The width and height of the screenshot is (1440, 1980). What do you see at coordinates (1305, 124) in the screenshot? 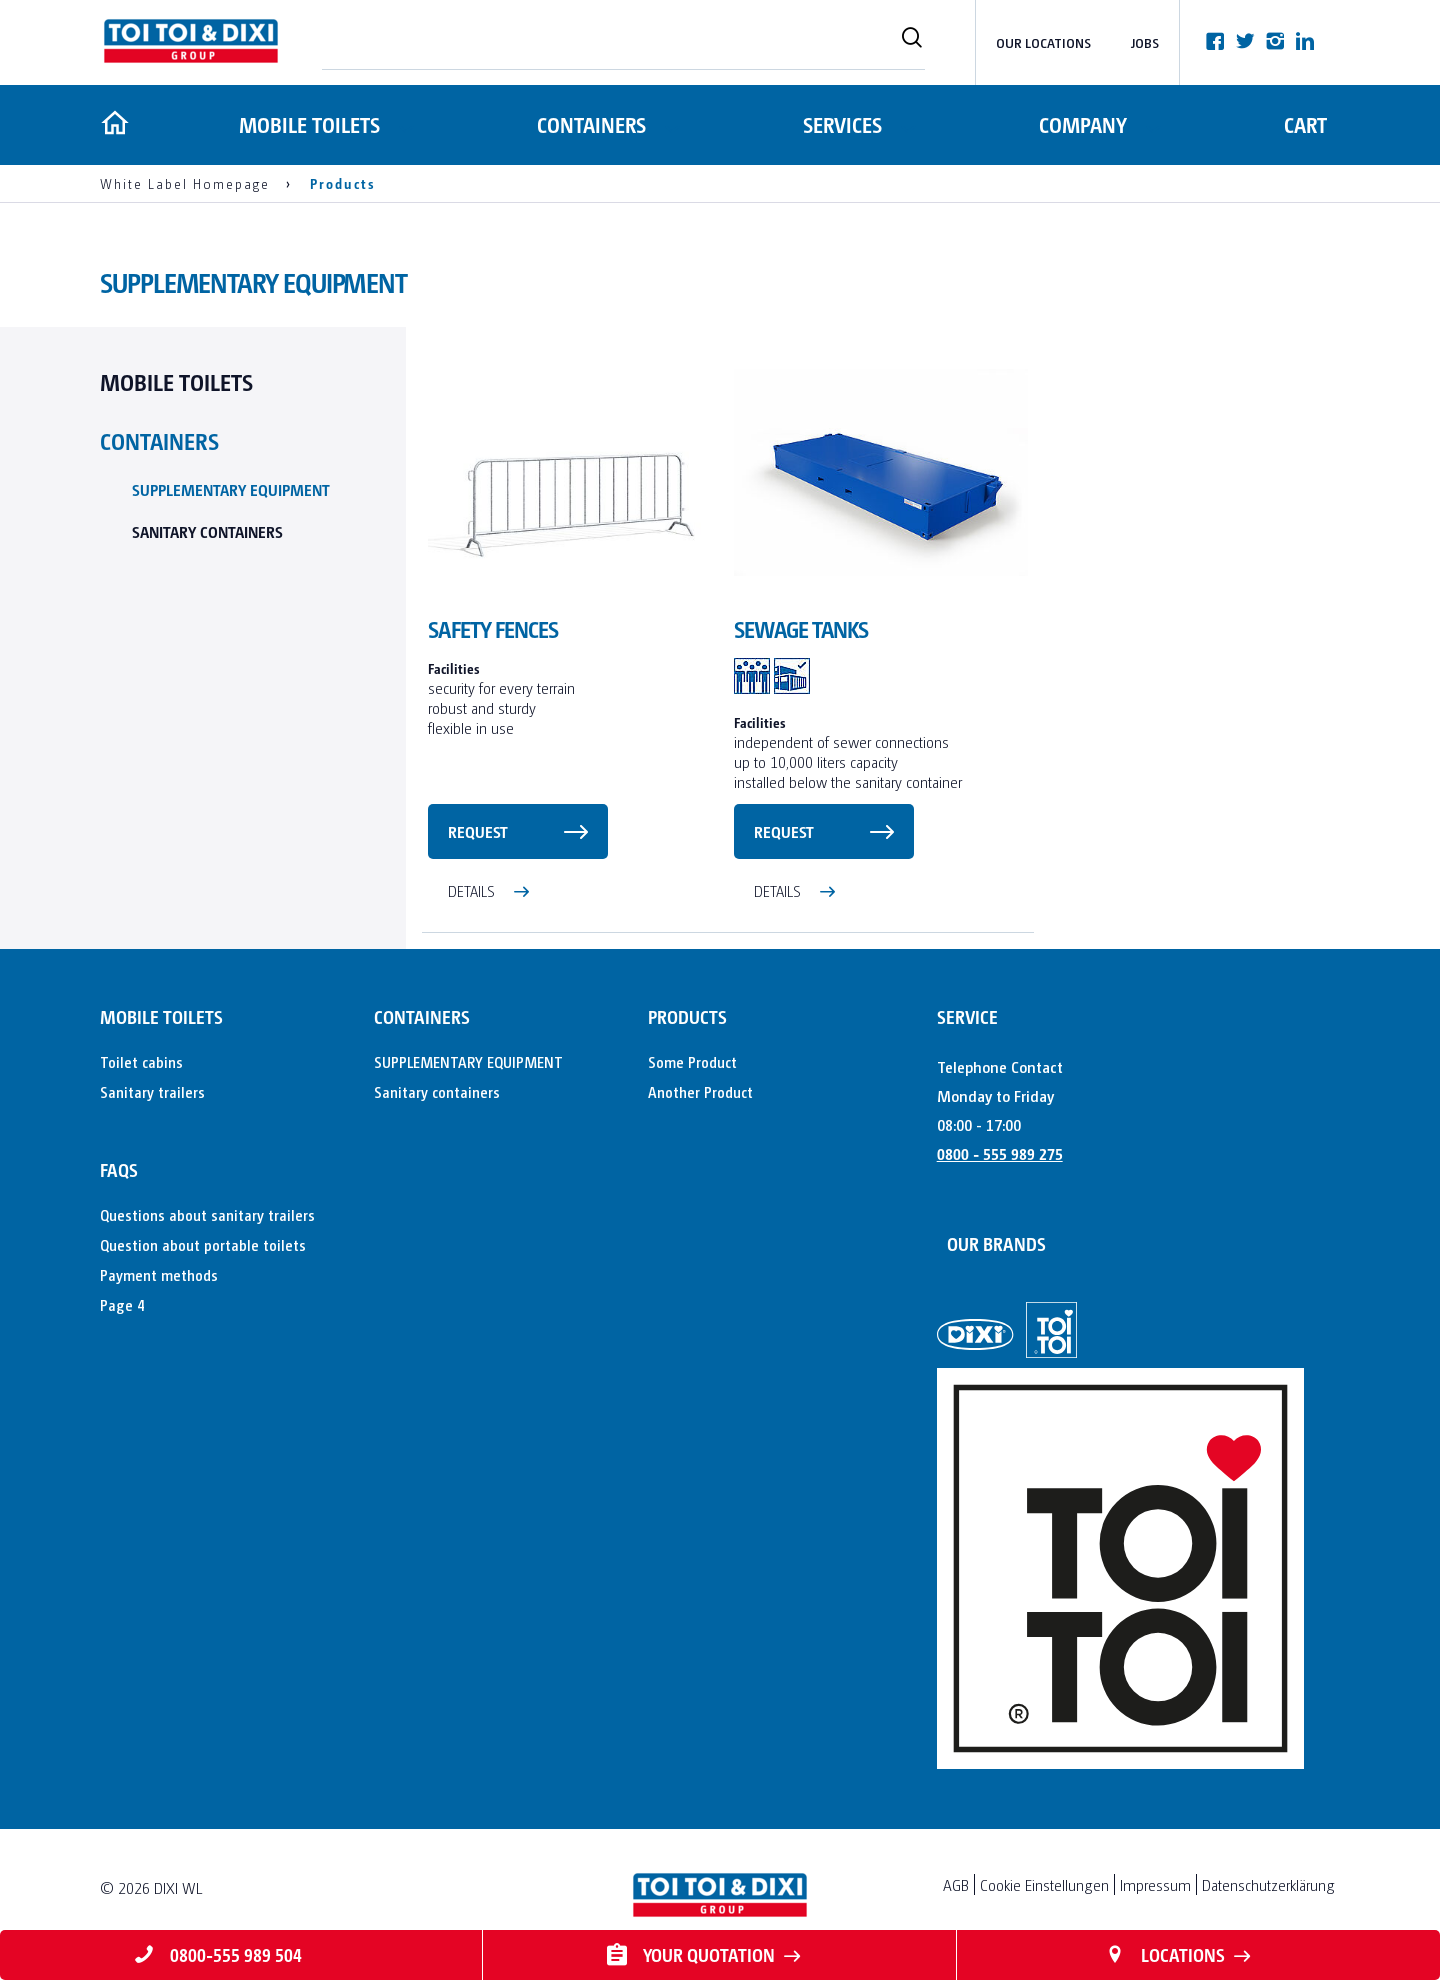
I see `Cart` at bounding box center [1305, 124].